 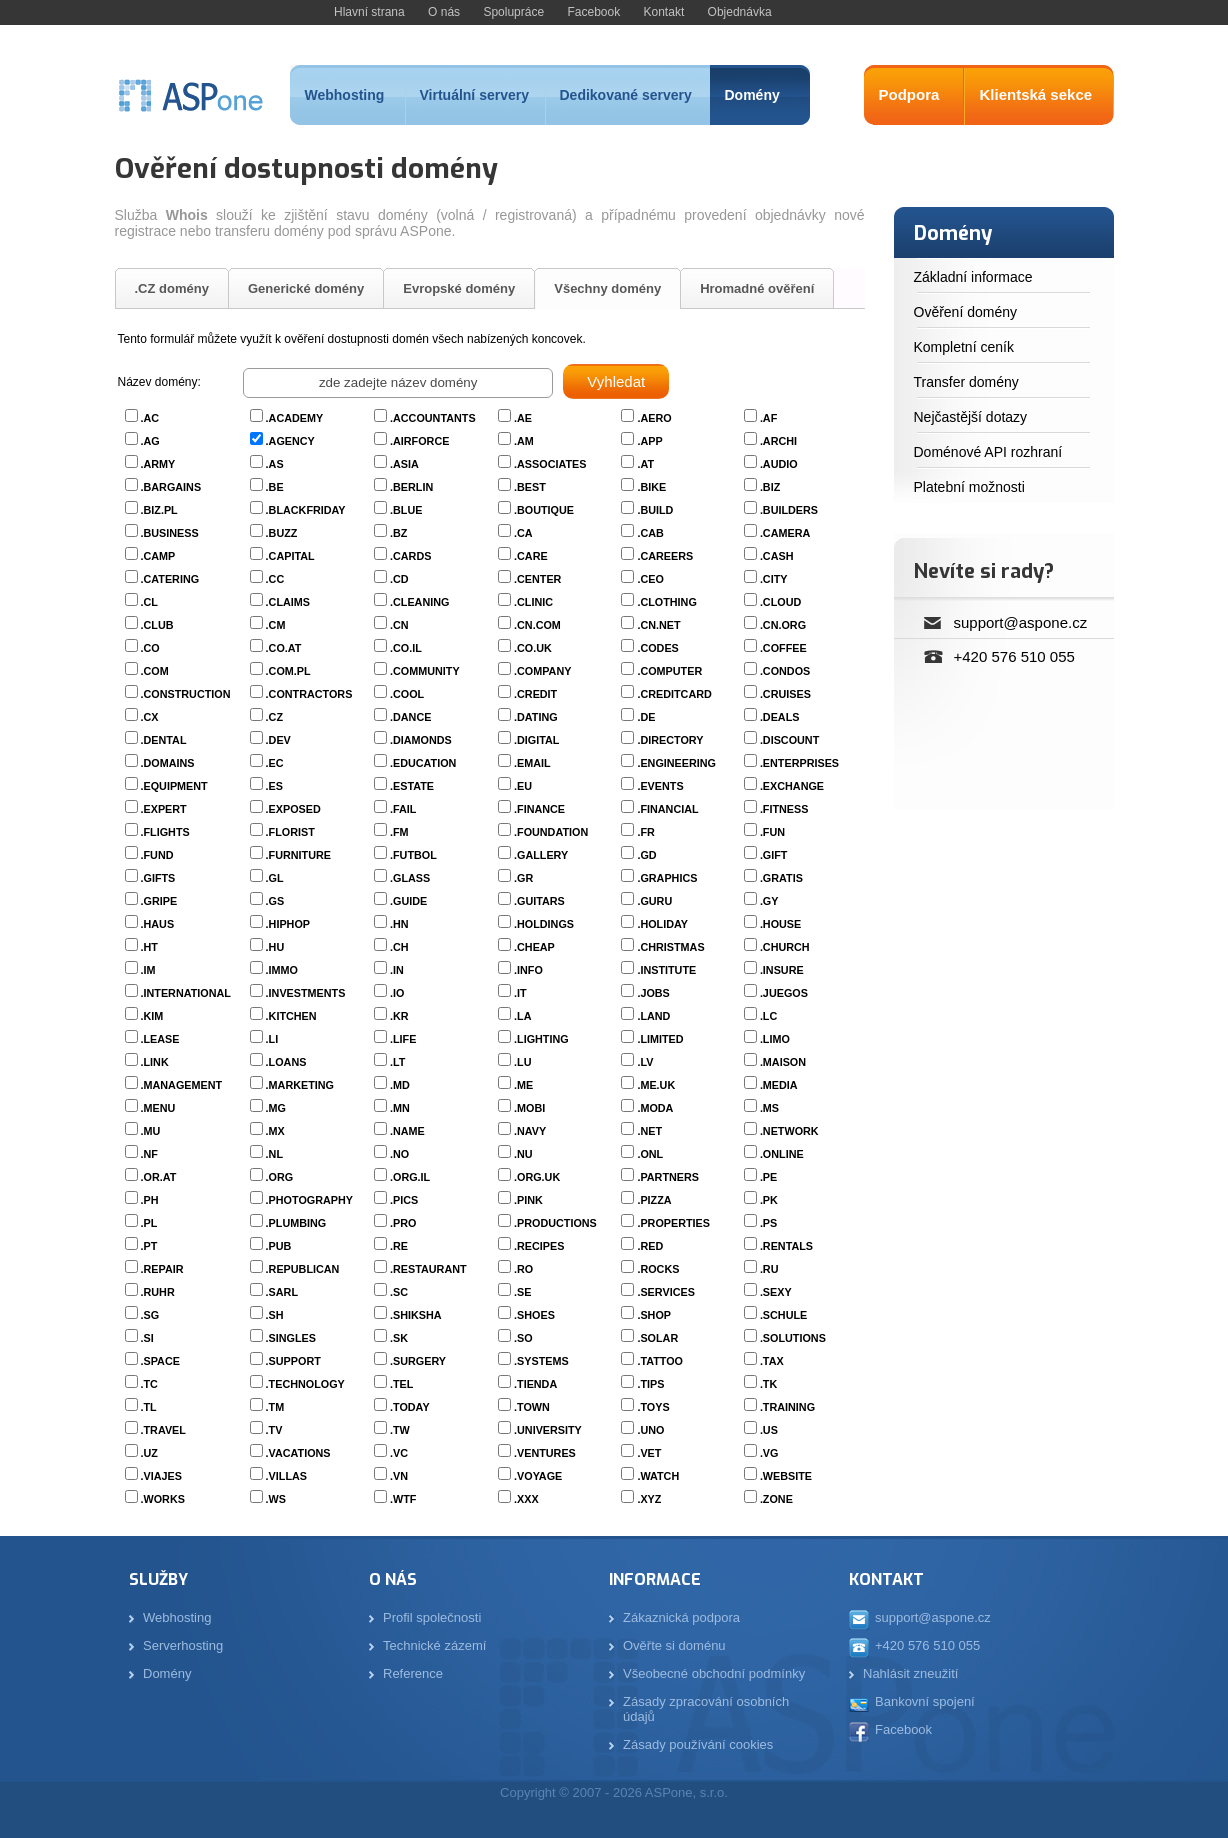 What do you see at coordinates (165, 832) in the screenshot?
I see `.FLIGHTS` at bounding box center [165, 832].